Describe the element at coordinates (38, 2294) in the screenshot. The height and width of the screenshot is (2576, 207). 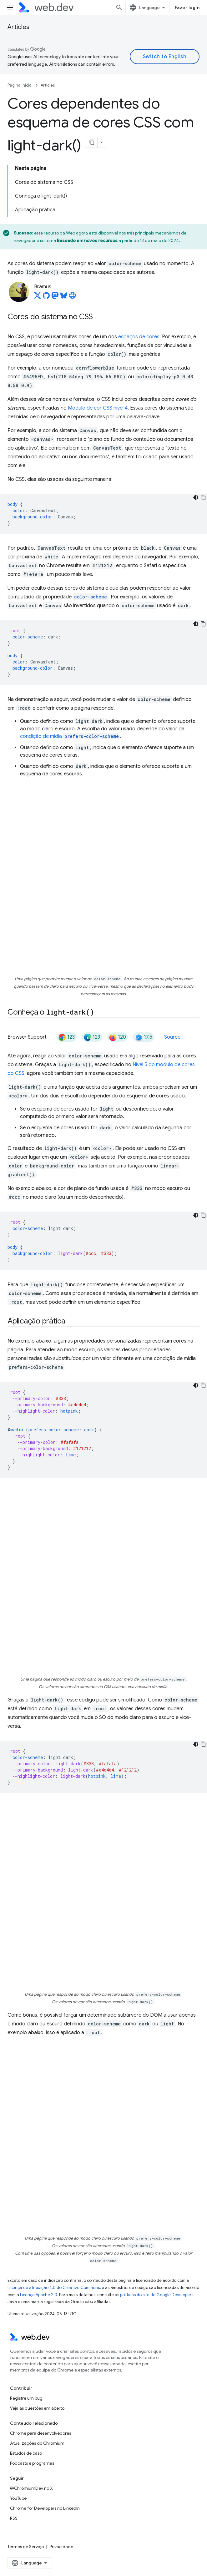
I see `Licença Apache 2.0` at that location.